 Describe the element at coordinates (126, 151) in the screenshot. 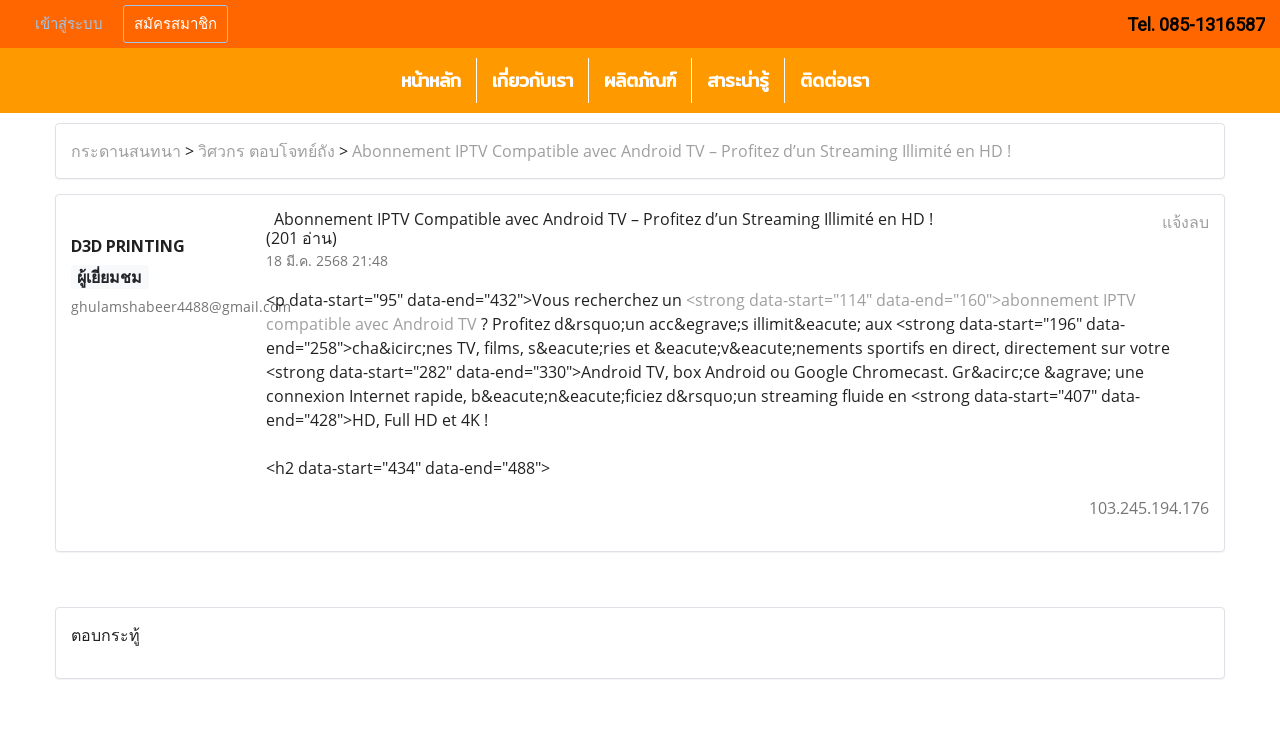

I see `กระดานสนทนา` at that location.